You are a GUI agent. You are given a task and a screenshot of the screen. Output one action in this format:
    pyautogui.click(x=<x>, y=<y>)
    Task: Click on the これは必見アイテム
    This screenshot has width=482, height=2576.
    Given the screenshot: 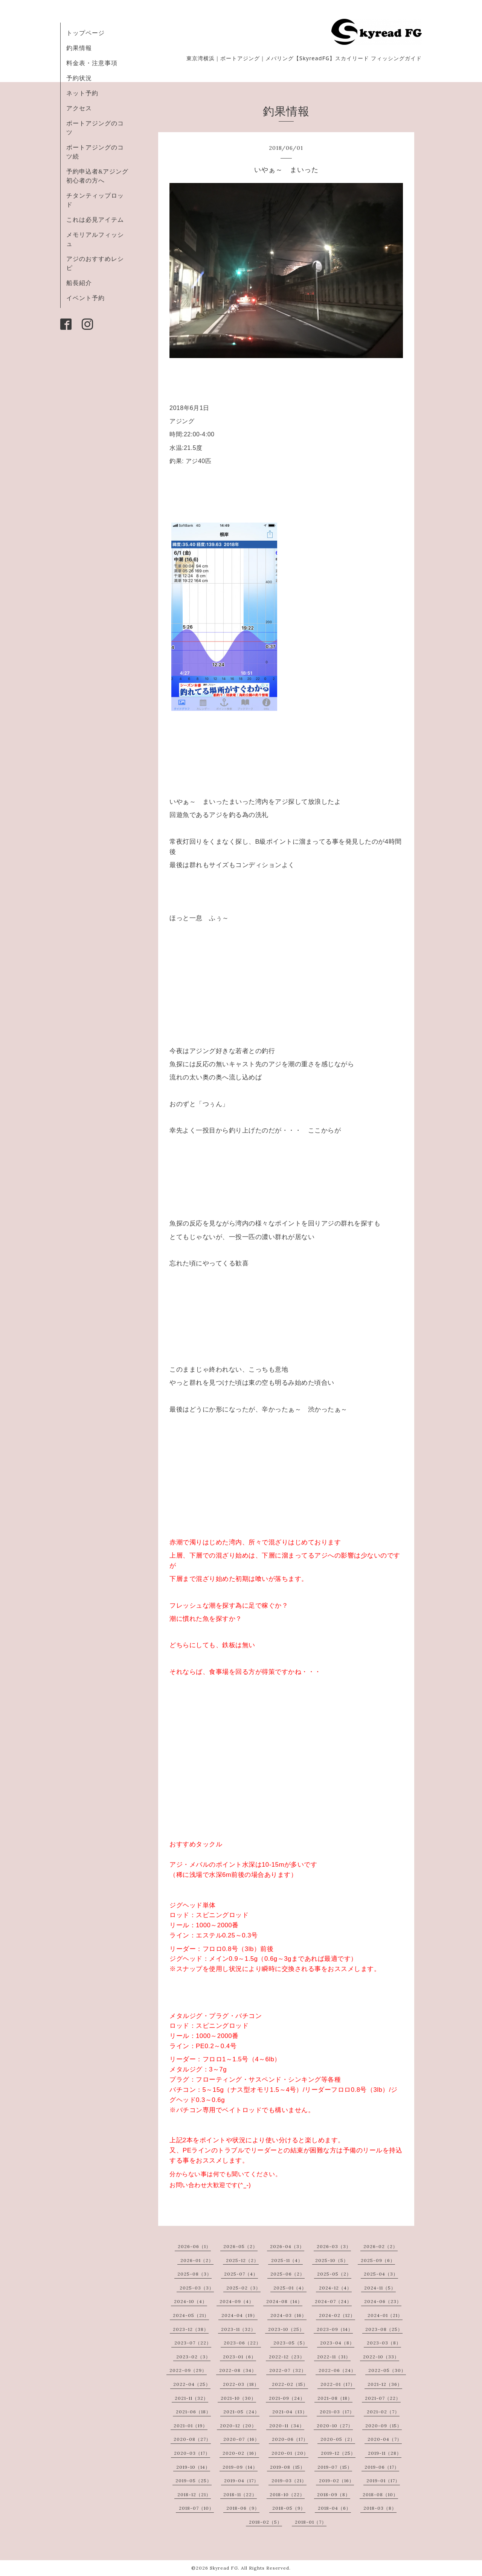 What is the action you would take?
    pyautogui.click(x=95, y=219)
    